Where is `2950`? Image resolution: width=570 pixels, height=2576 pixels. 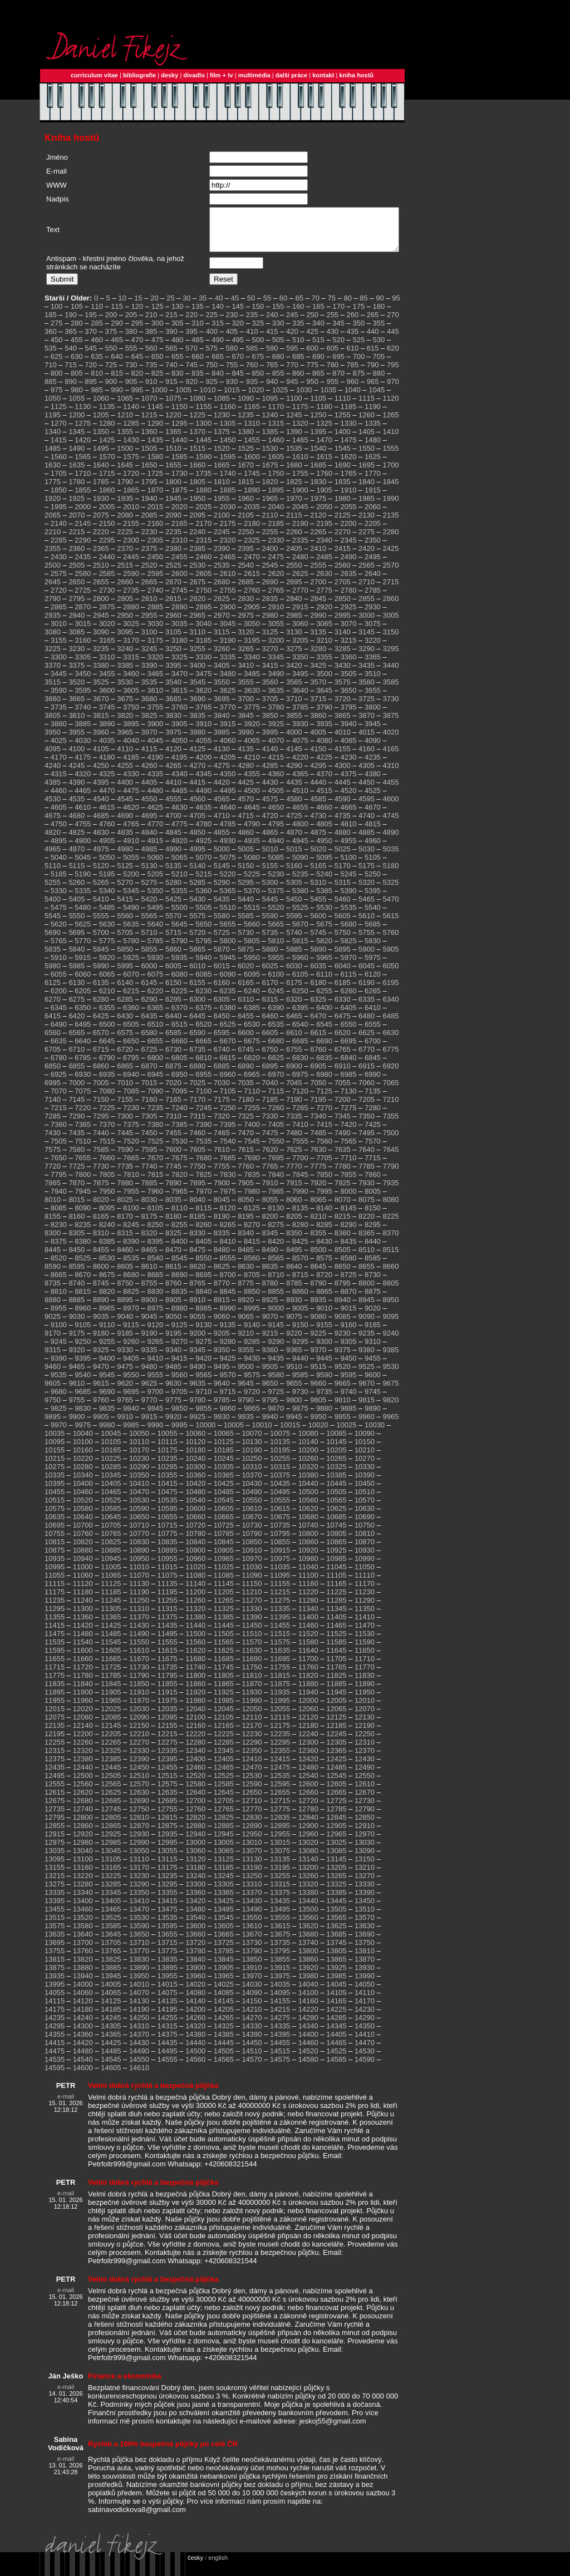 2950 is located at coordinates (125, 623).